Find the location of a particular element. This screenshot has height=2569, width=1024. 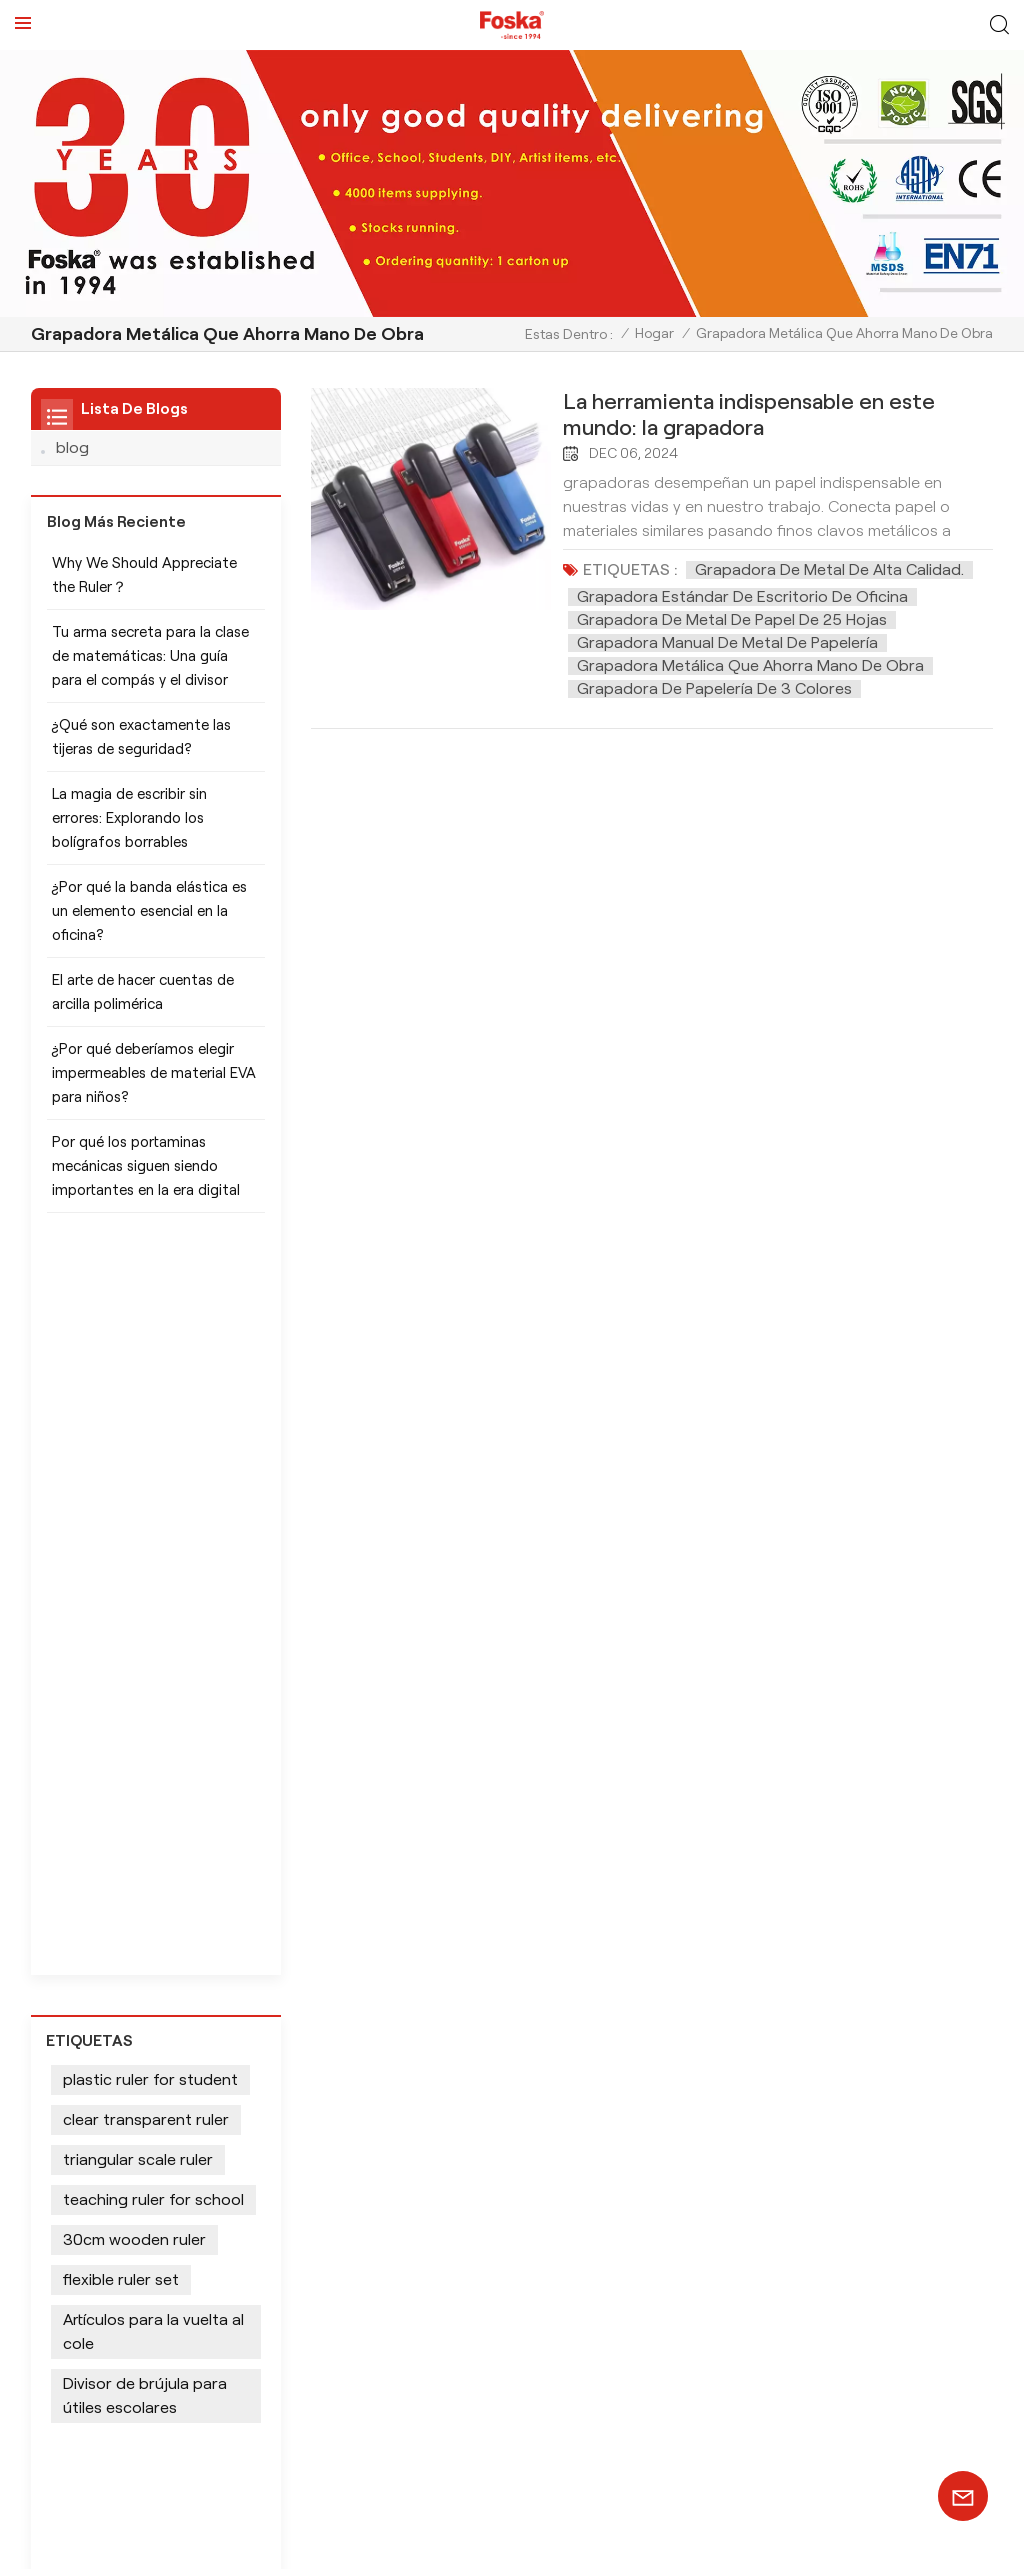

Tu arma secreta para la clase de matemáticas: Una guía para el compás y el divisor is located at coordinates (150, 667).